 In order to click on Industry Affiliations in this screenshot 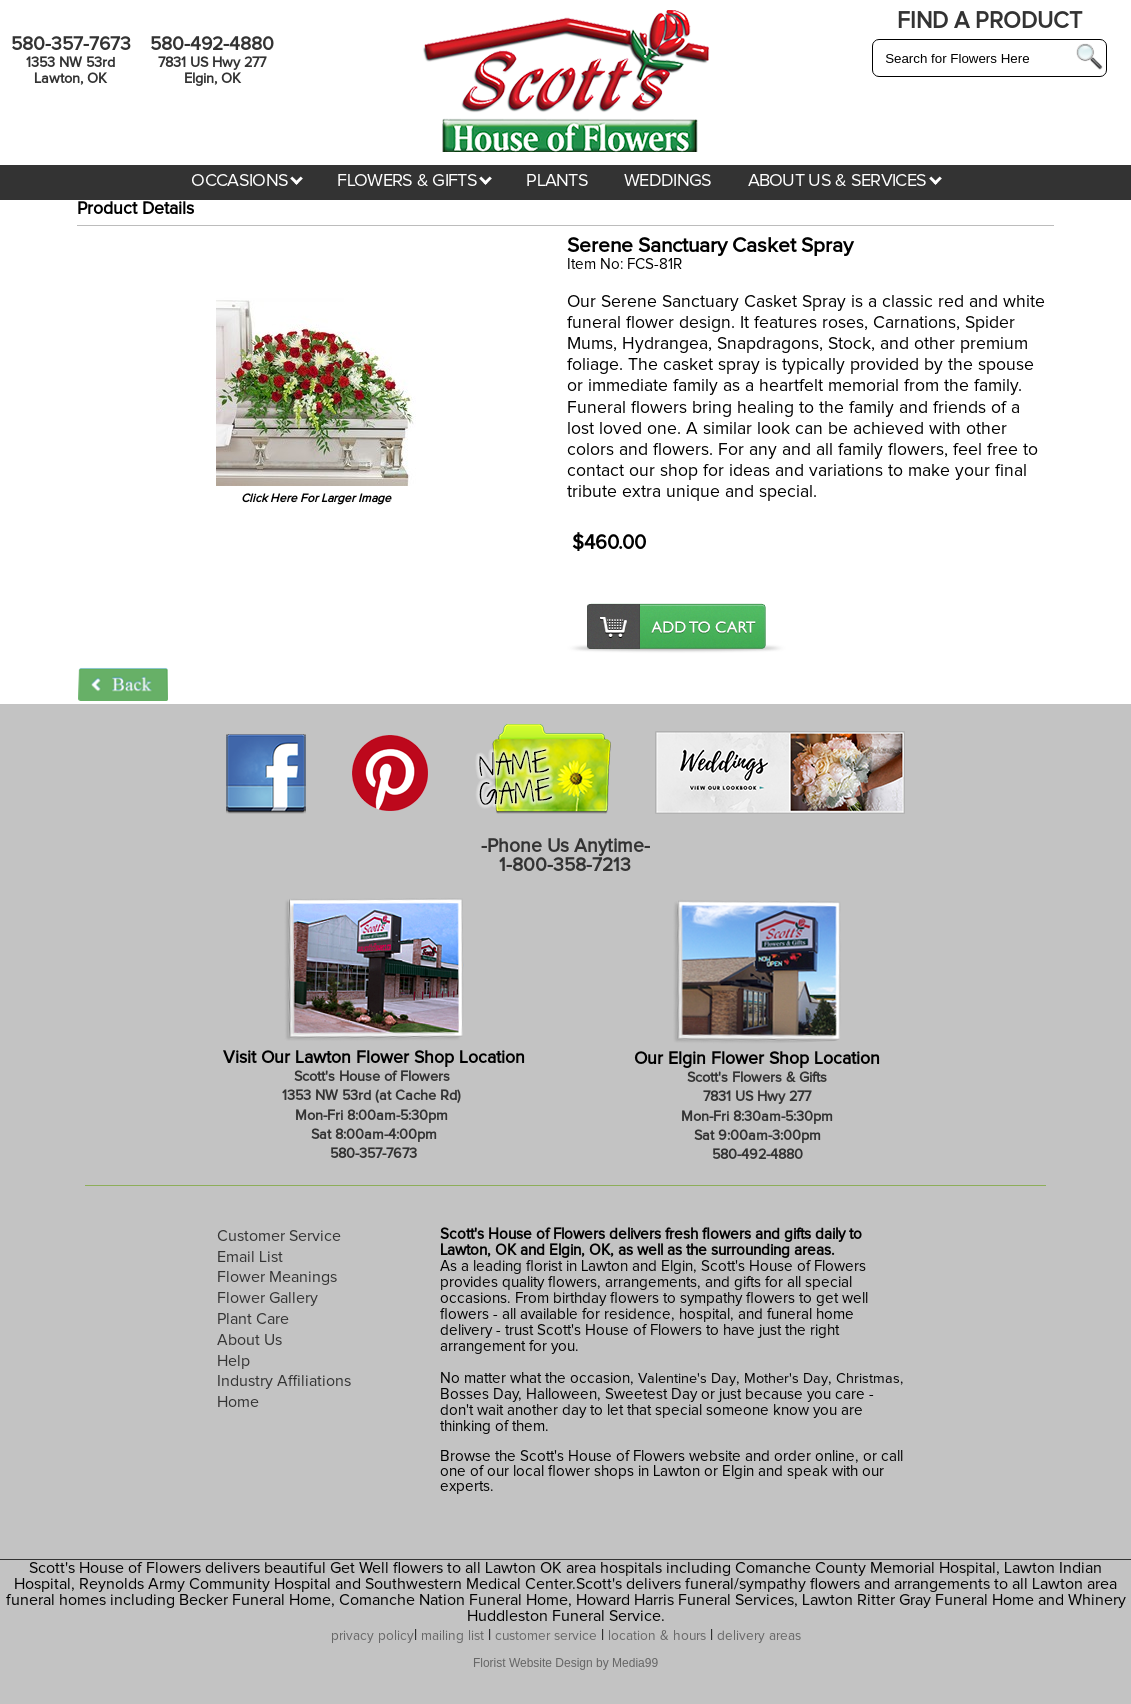, I will do `click(284, 1381)`.